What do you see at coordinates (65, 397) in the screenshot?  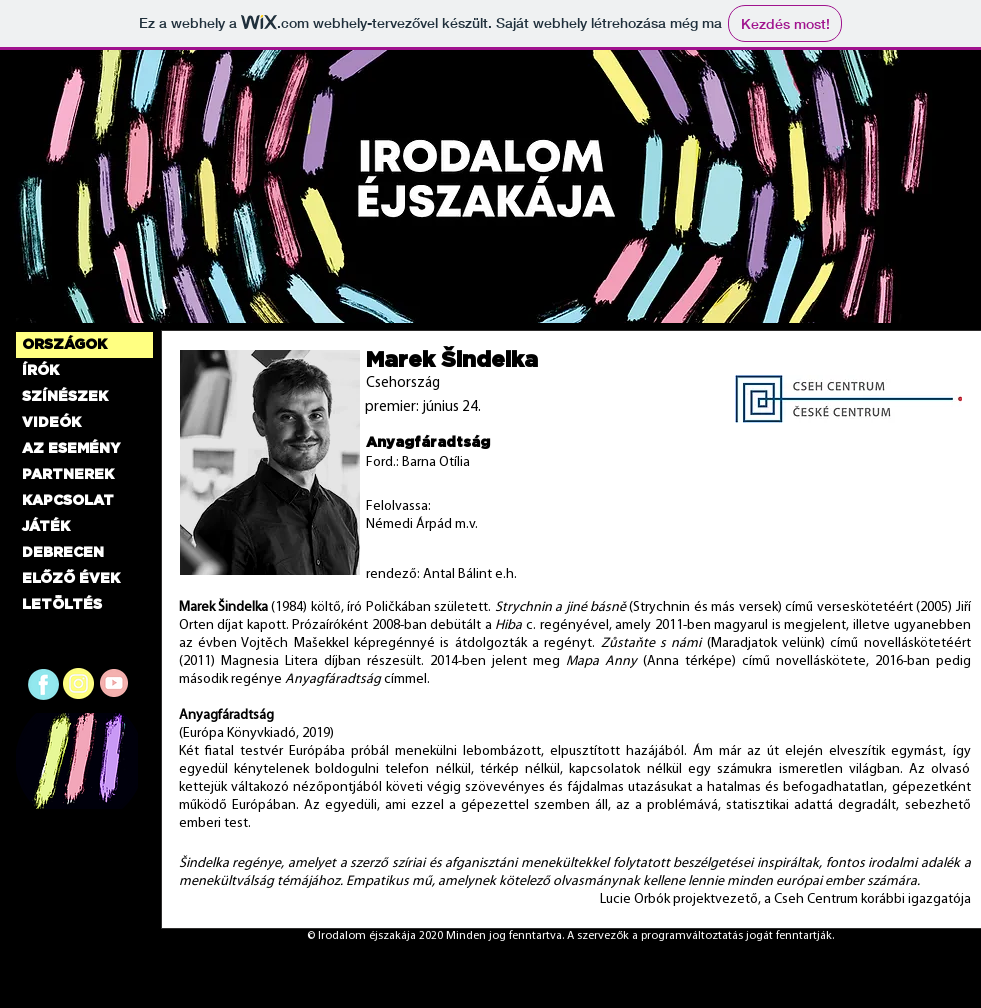 I see `SZÍNÉSZEK` at bounding box center [65, 397].